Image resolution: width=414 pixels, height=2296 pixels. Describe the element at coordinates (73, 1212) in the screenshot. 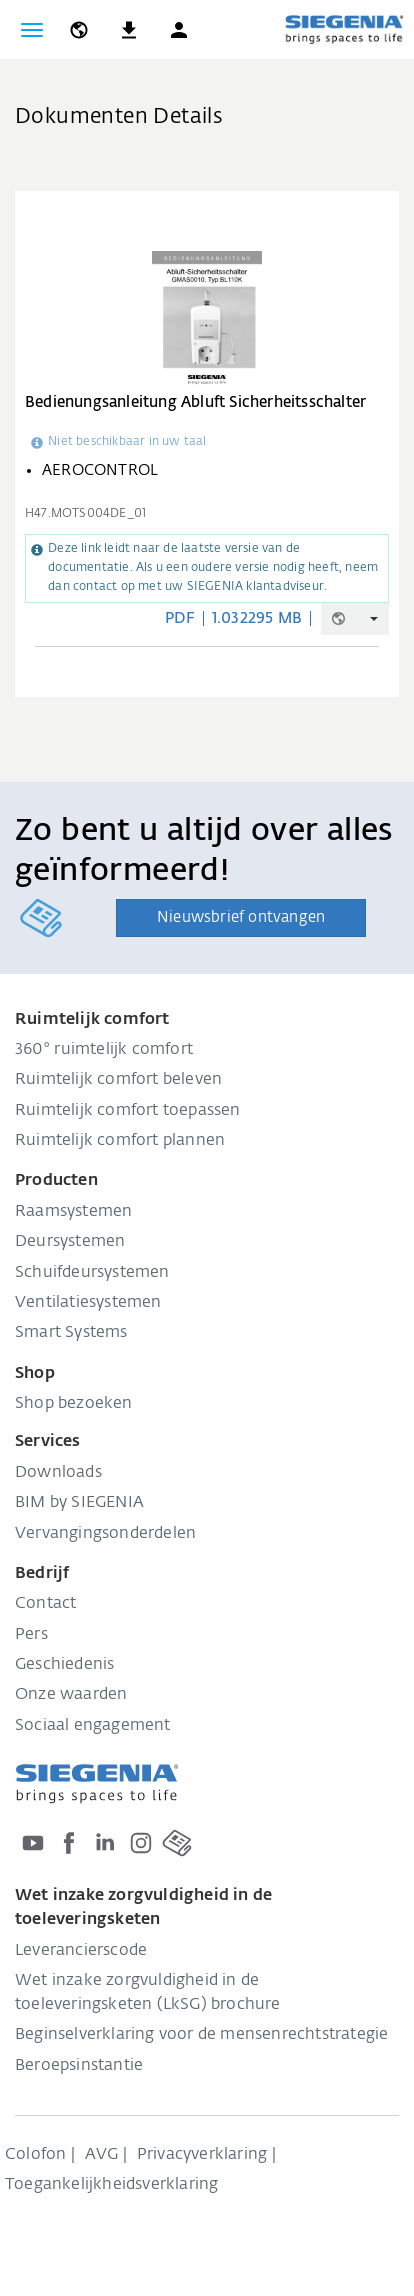

I see `Raamsystemen` at that location.